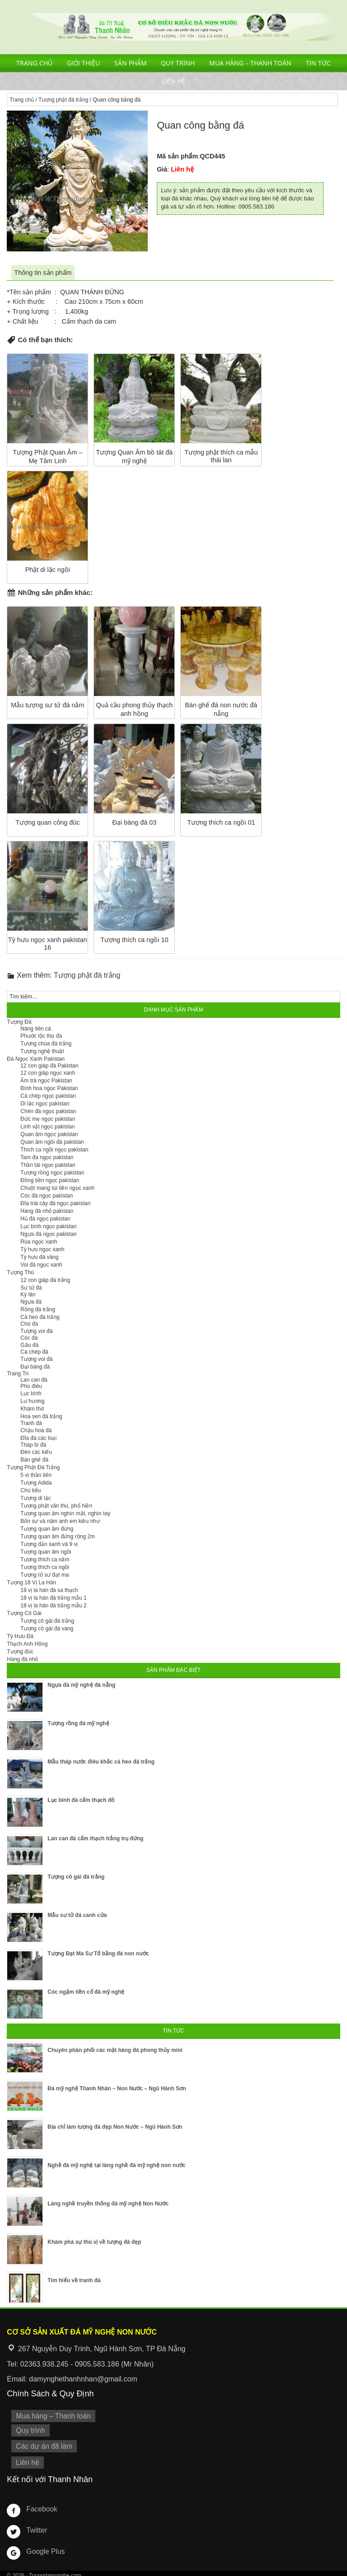 The width and height of the screenshot is (347, 2576). What do you see at coordinates (52, 1142) in the screenshot?
I see `Quan âm ngồi đá pakistan` at bounding box center [52, 1142].